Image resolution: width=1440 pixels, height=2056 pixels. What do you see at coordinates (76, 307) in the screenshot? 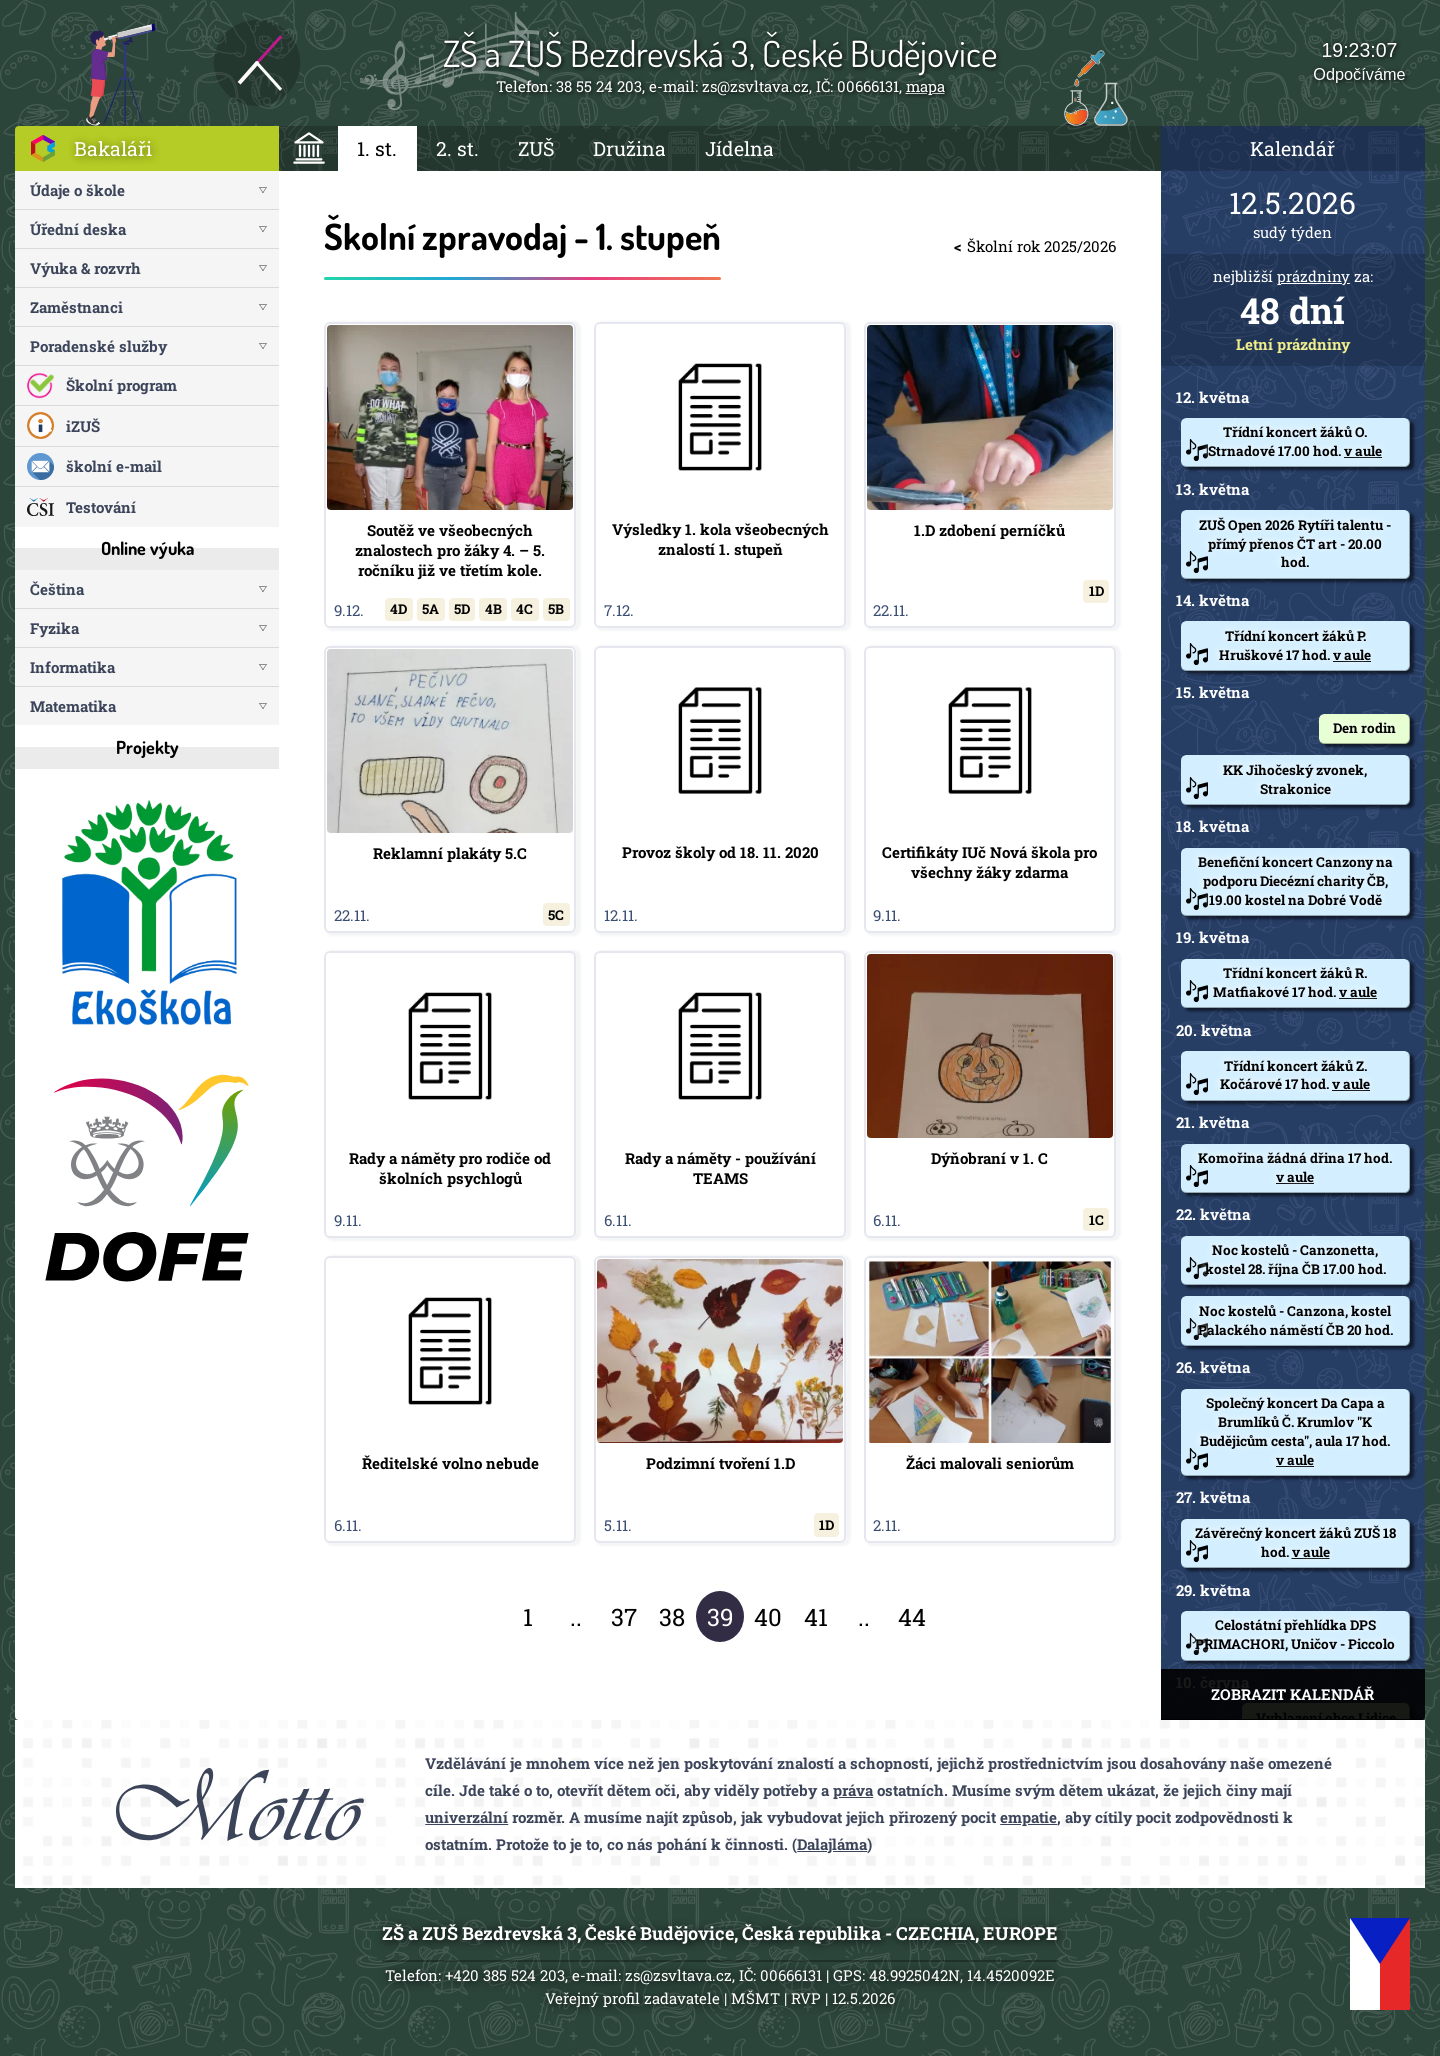
I see `Zaměstnanci` at bounding box center [76, 307].